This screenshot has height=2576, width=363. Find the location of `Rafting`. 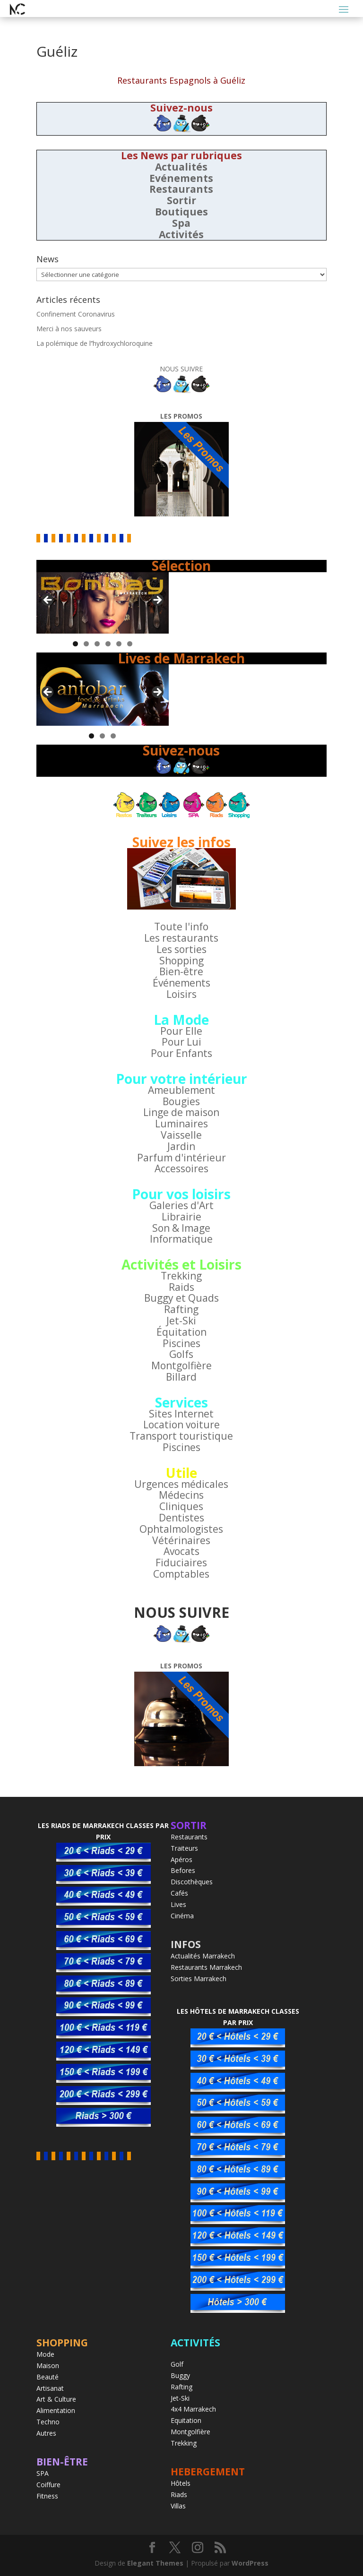

Rafting is located at coordinates (181, 1309).